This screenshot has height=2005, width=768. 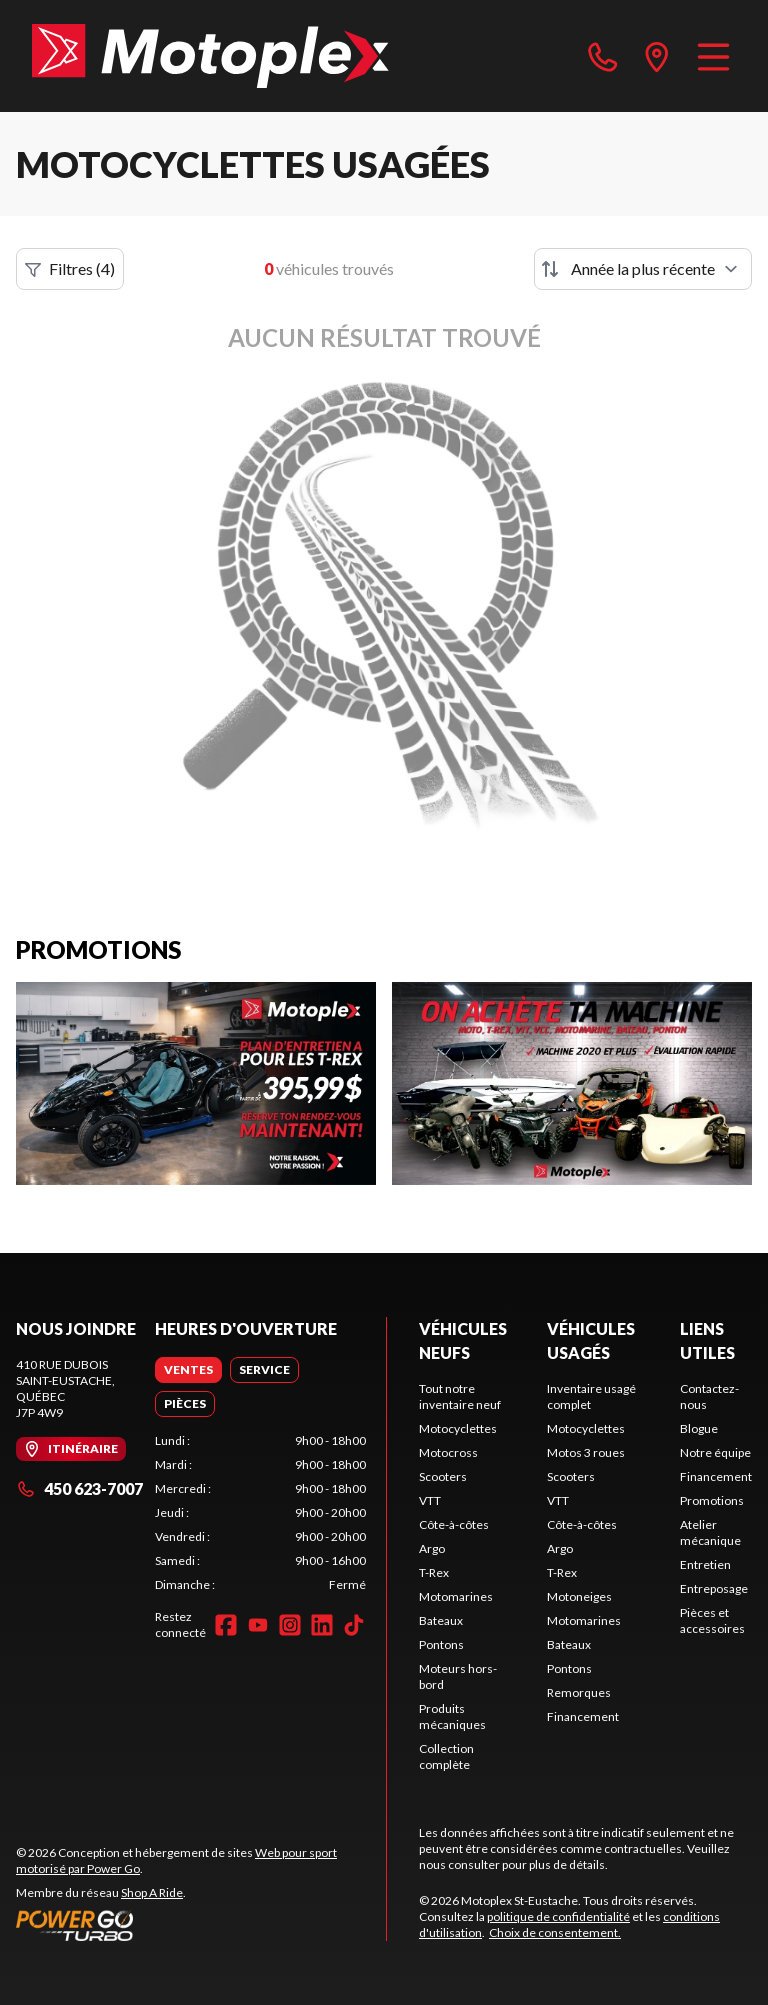 I want to click on Motocross, so click(x=448, y=1452).